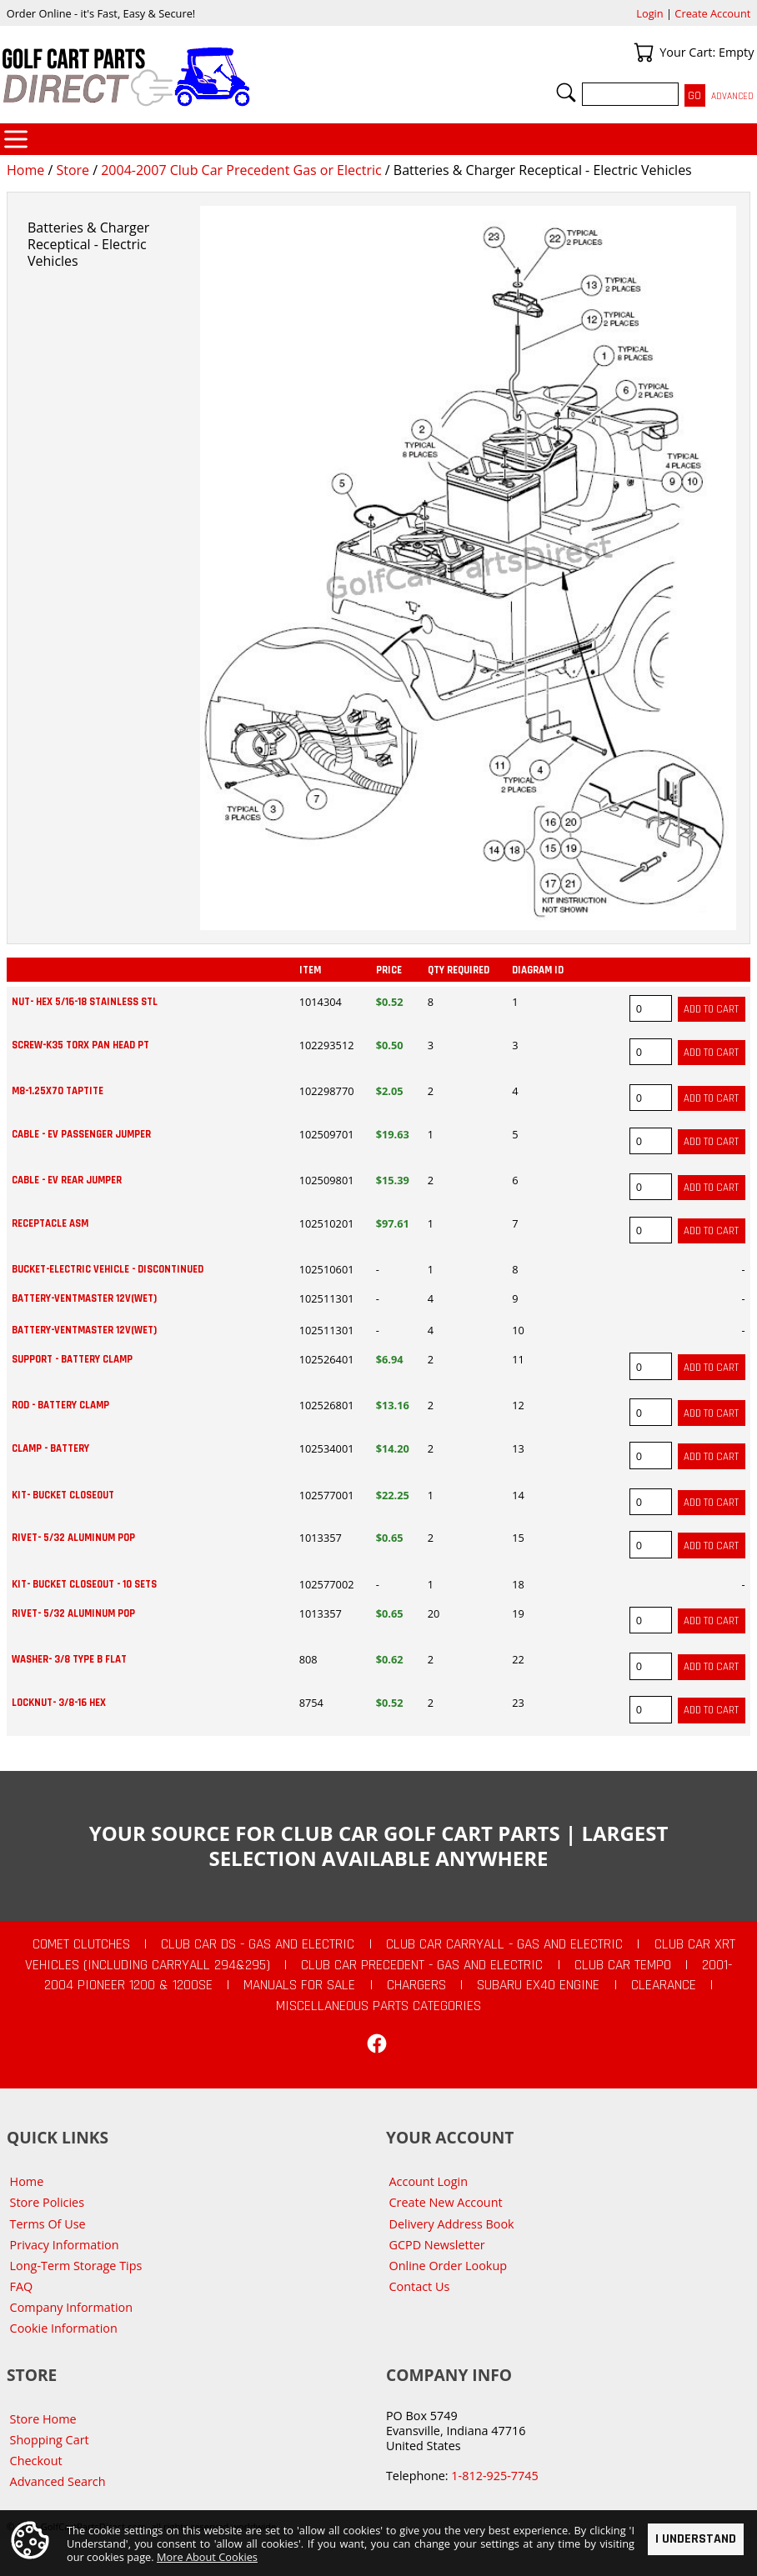 Image resolution: width=757 pixels, height=2576 pixels. Describe the element at coordinates (49, 2440) in the screenshot. I see `Shopping Cart` at that location.